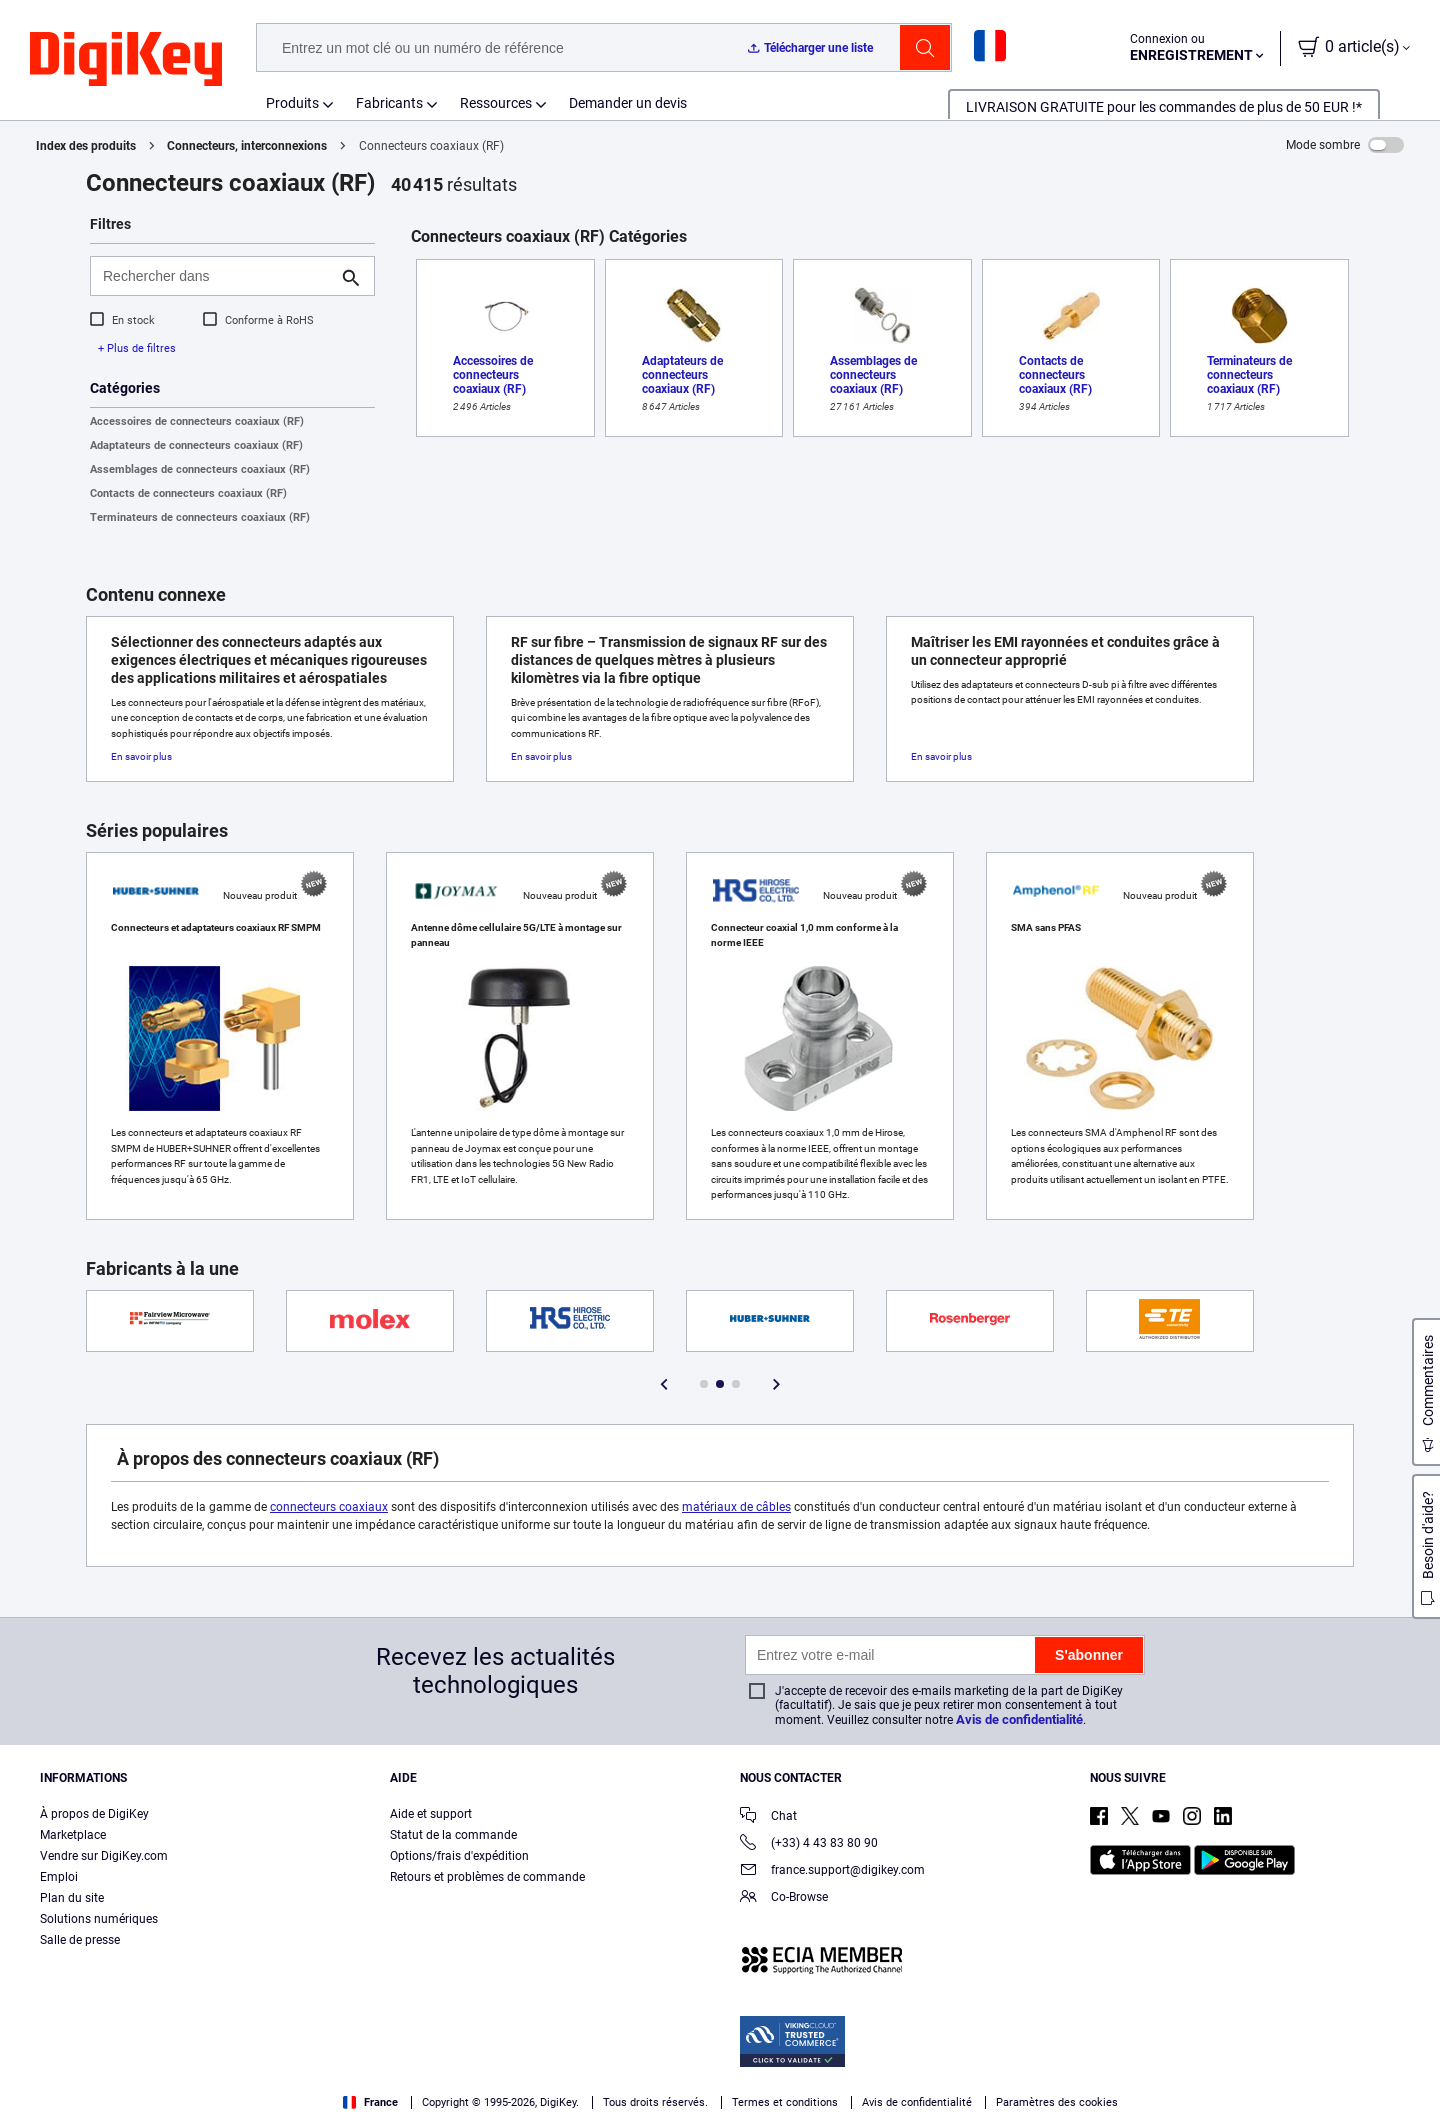 The height and width of the screenshot is (2124, 1440). I want to click on france.support@digikey.com, so click(832, 1871).